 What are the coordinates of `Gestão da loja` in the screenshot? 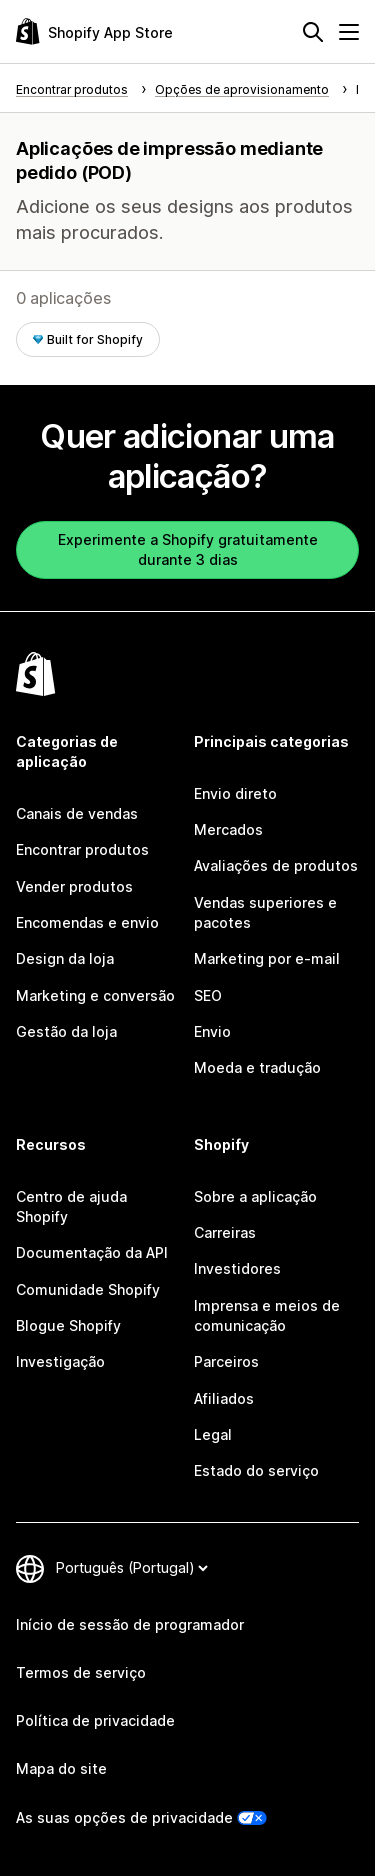 It's located at (66, 1031).